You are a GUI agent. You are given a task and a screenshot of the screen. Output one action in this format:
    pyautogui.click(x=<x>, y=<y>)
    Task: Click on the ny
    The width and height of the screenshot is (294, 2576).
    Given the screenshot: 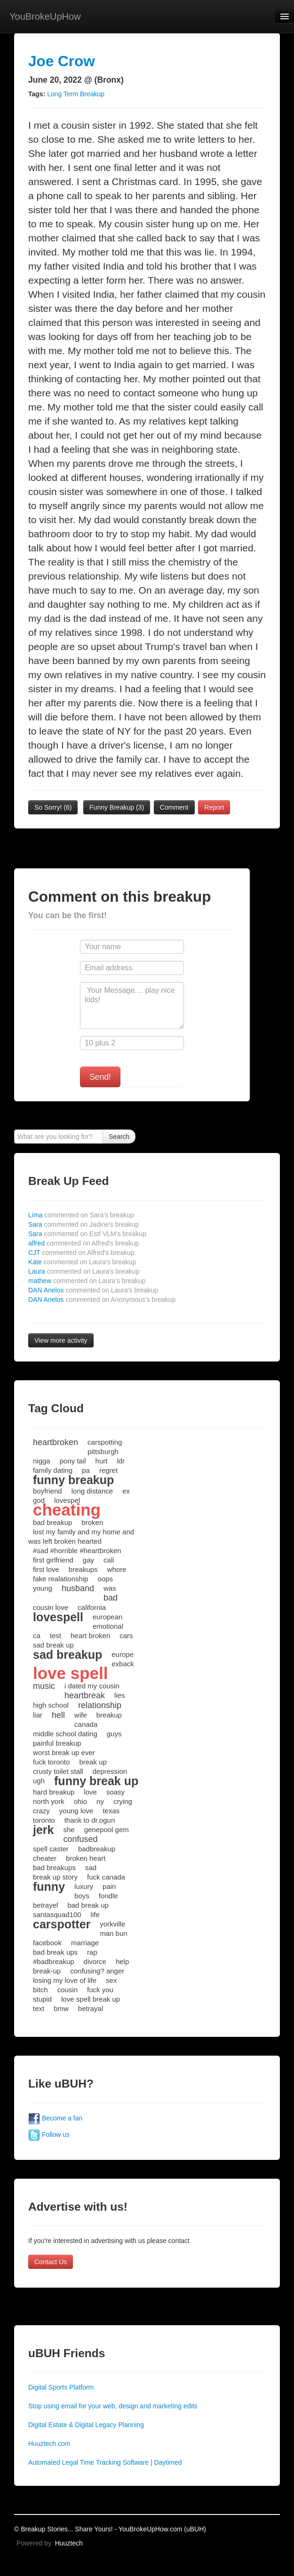 What is the action you would take?
    pyautogui.click(x=100, y=1801)
    